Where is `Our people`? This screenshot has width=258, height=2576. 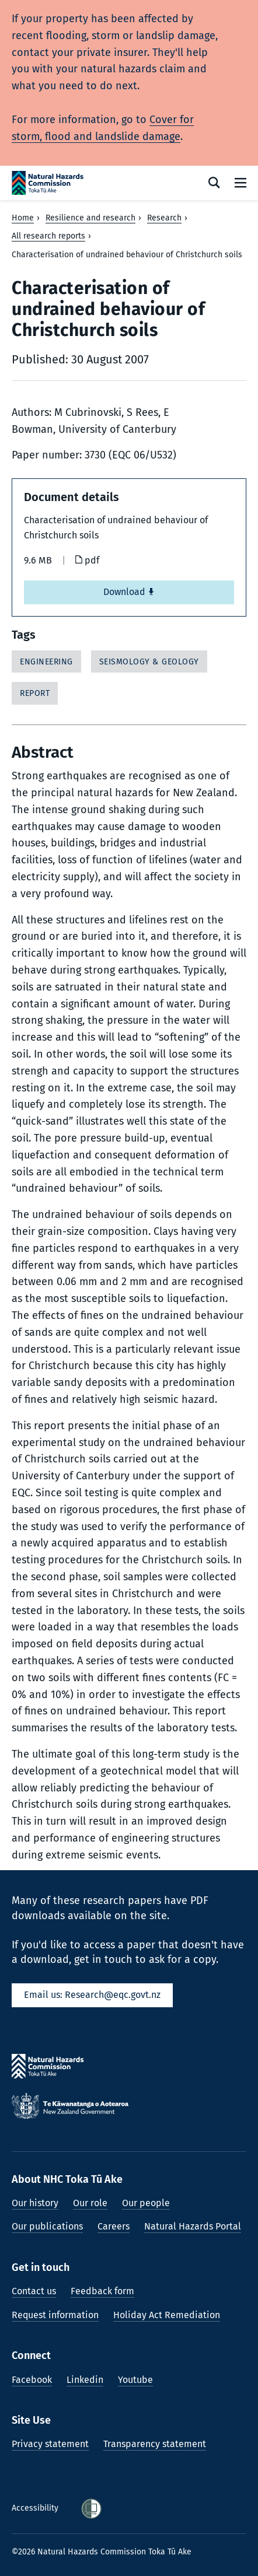
Our people is located at coordinates (146, 2202).